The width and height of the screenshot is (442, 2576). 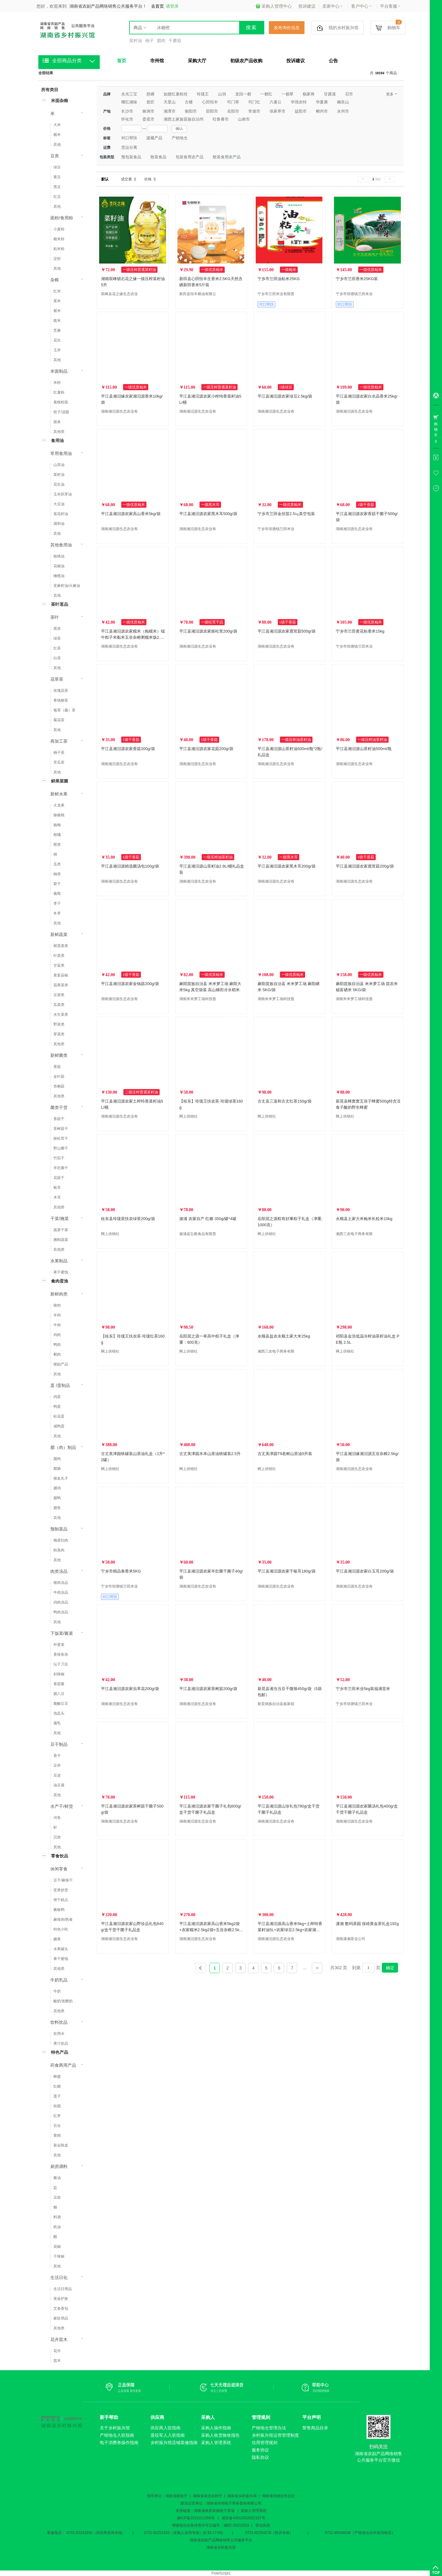 What do you see at coordinates (284, 1336) in the screenshot?
I see `永顺县益农永顺土家大米25kg` at bounding box center [284, 1336].